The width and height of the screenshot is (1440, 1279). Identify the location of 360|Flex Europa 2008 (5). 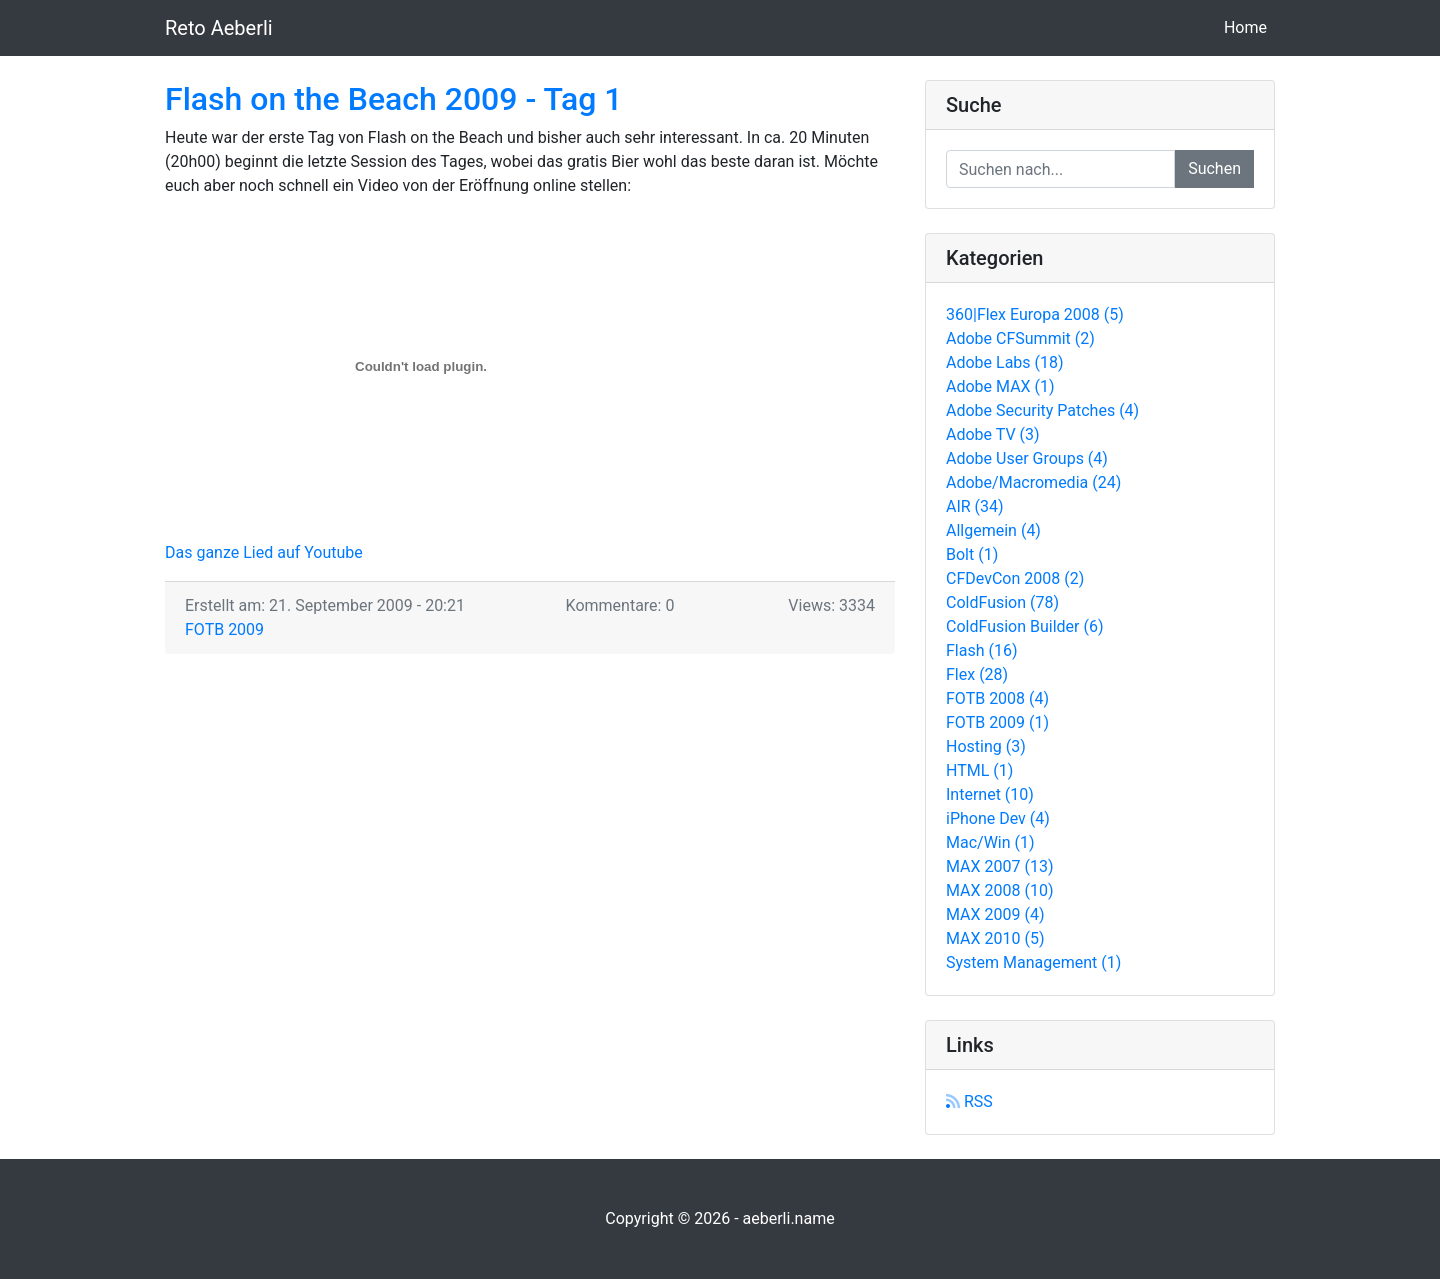
(1035, 314).